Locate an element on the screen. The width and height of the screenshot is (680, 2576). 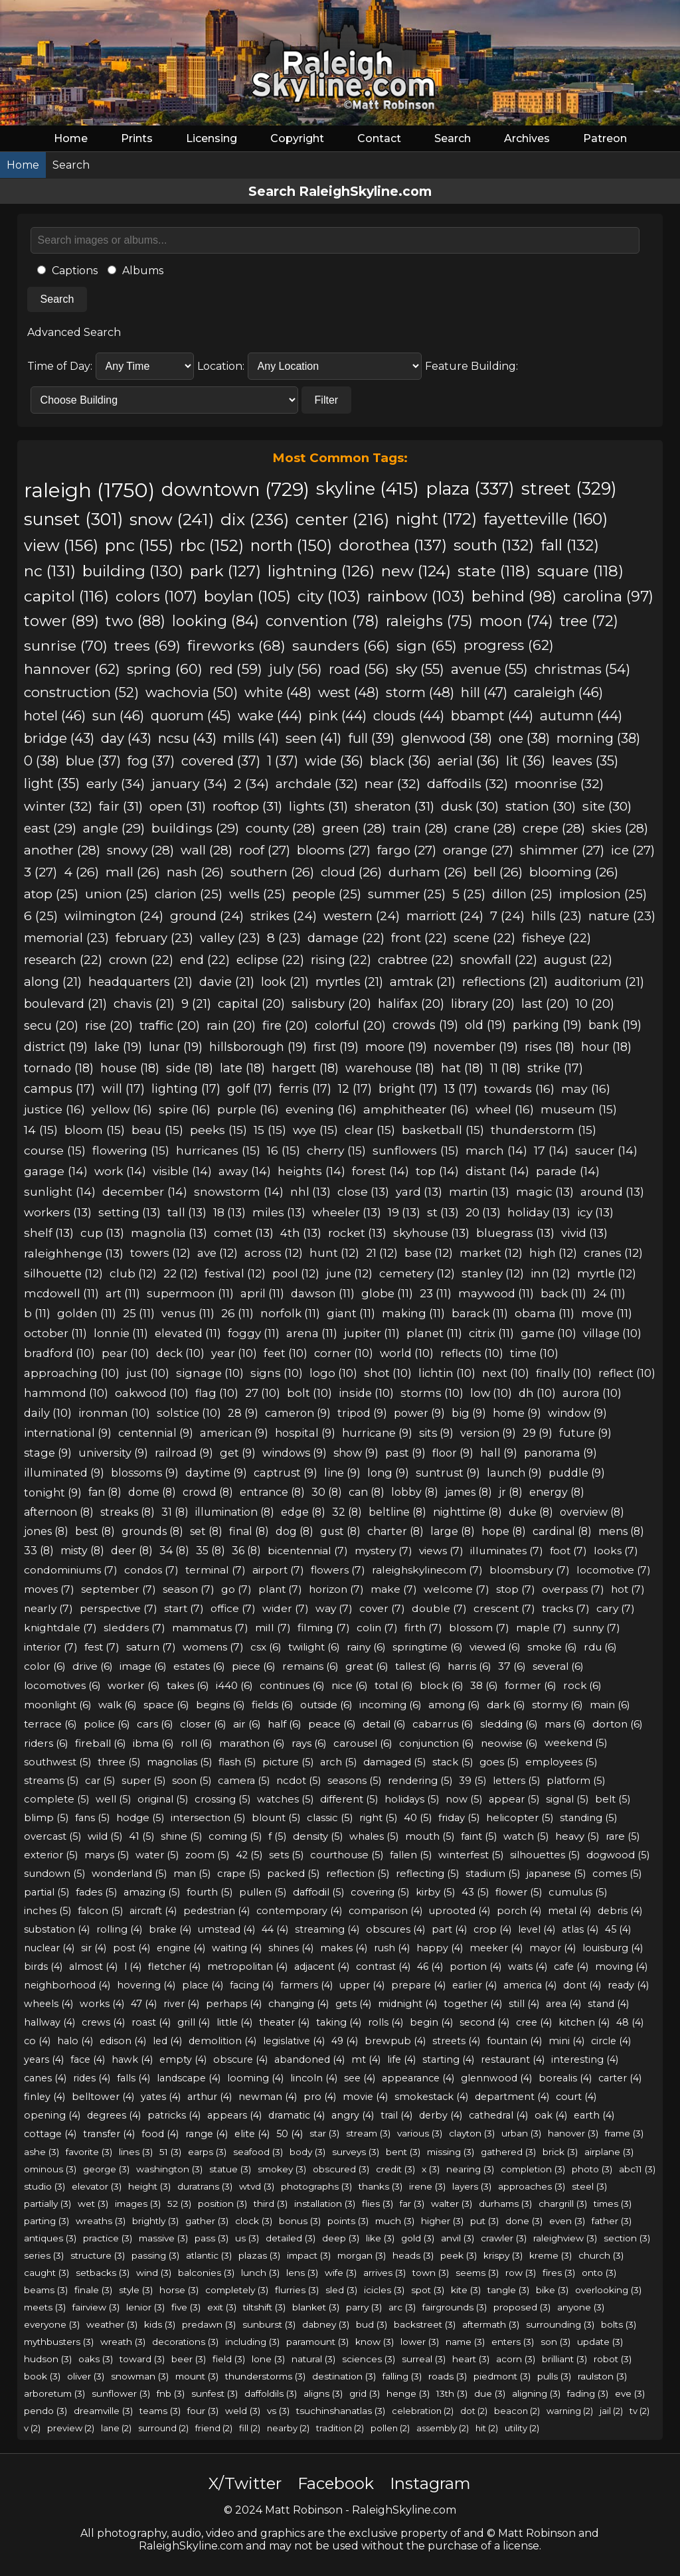
celebration (2) is located at coordinates (423, 2410).